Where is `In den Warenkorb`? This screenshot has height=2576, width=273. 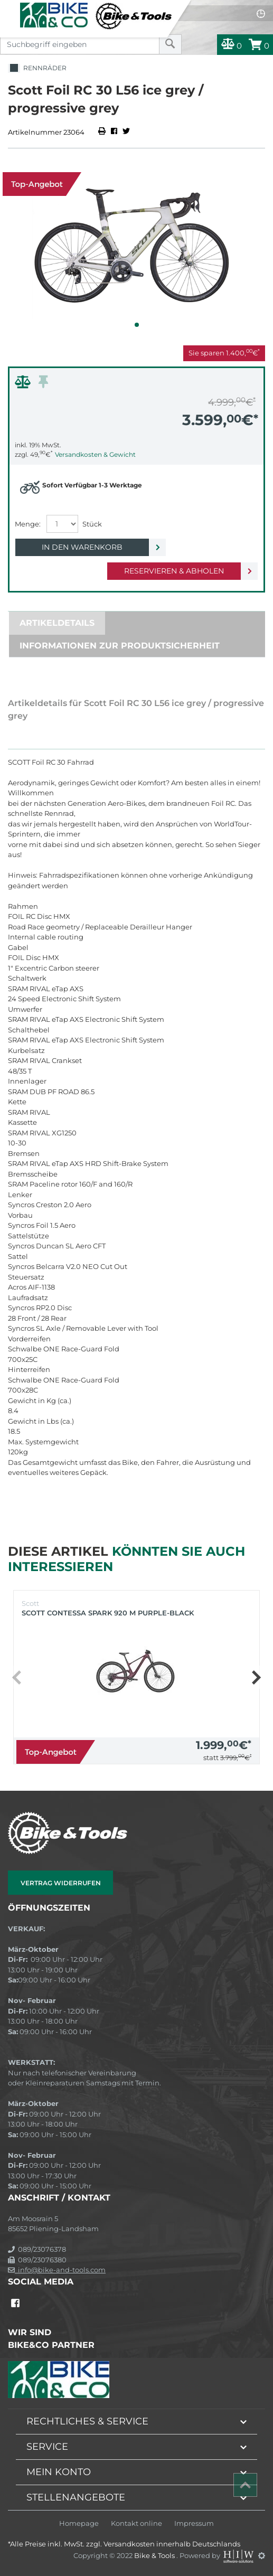 In den Warenkorb is located at coordinates (82, 547).